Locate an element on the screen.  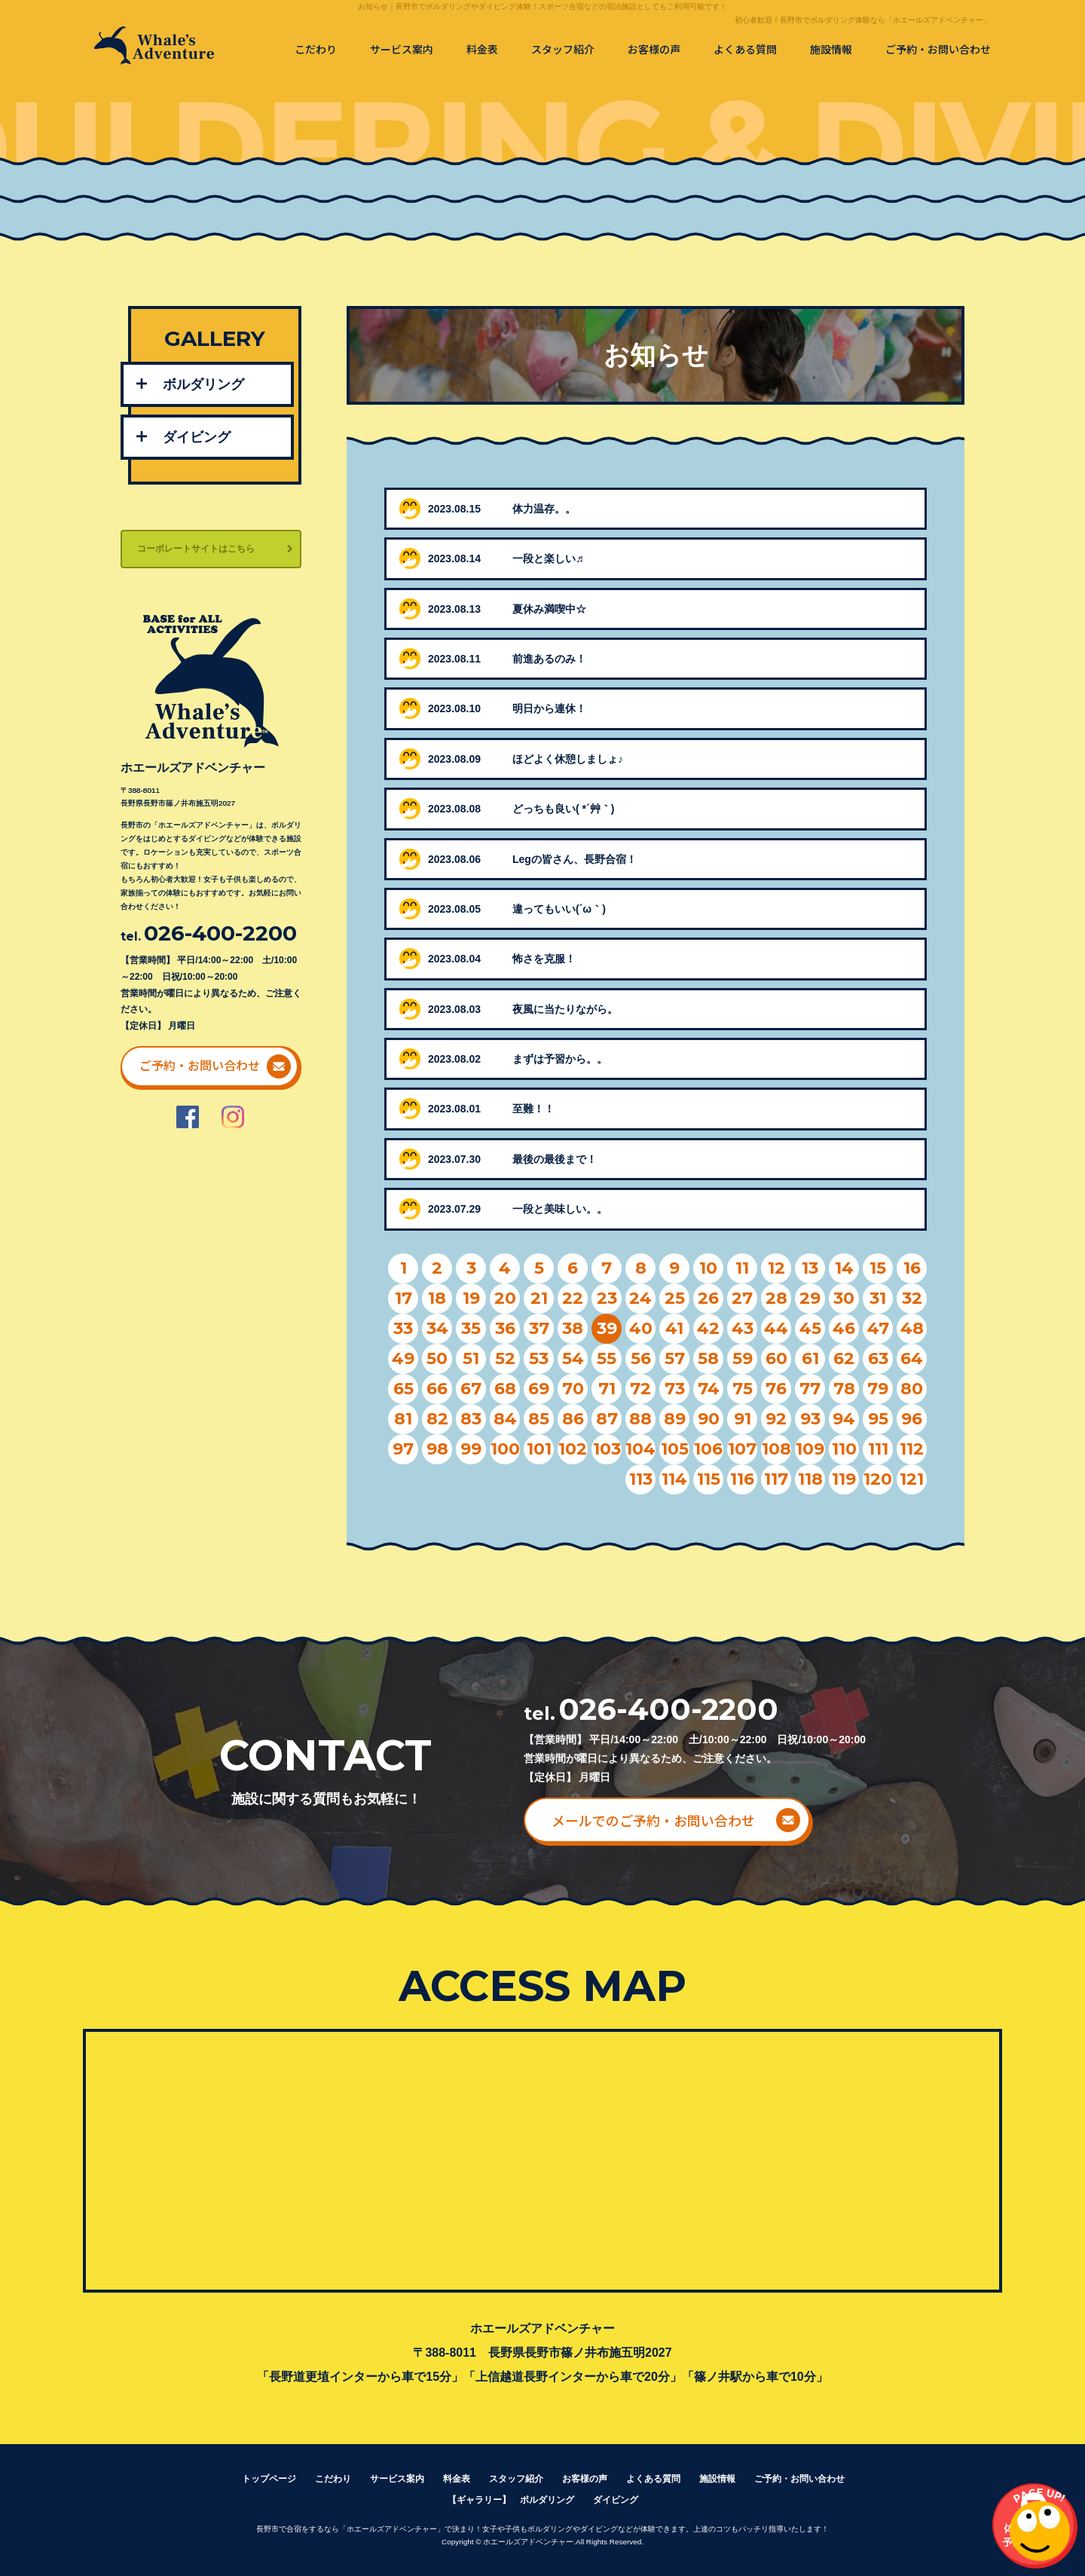
42 is located at coordinates (708, 1328).